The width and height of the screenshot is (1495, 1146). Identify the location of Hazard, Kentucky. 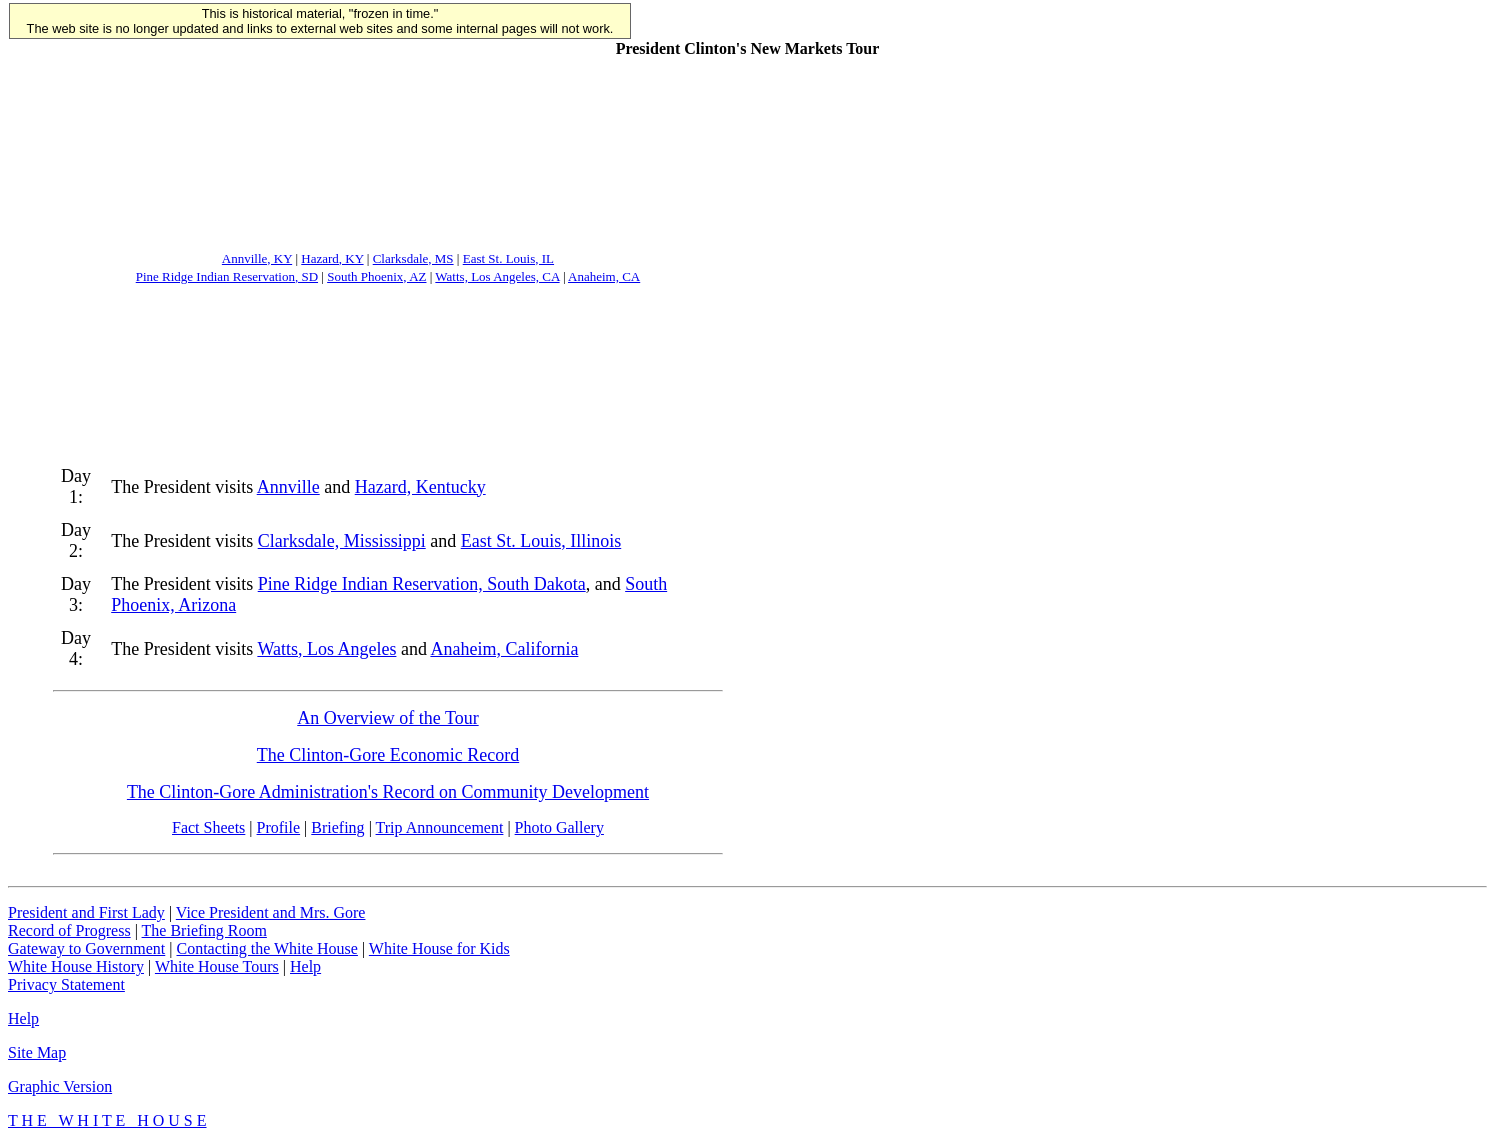
(420, 487).